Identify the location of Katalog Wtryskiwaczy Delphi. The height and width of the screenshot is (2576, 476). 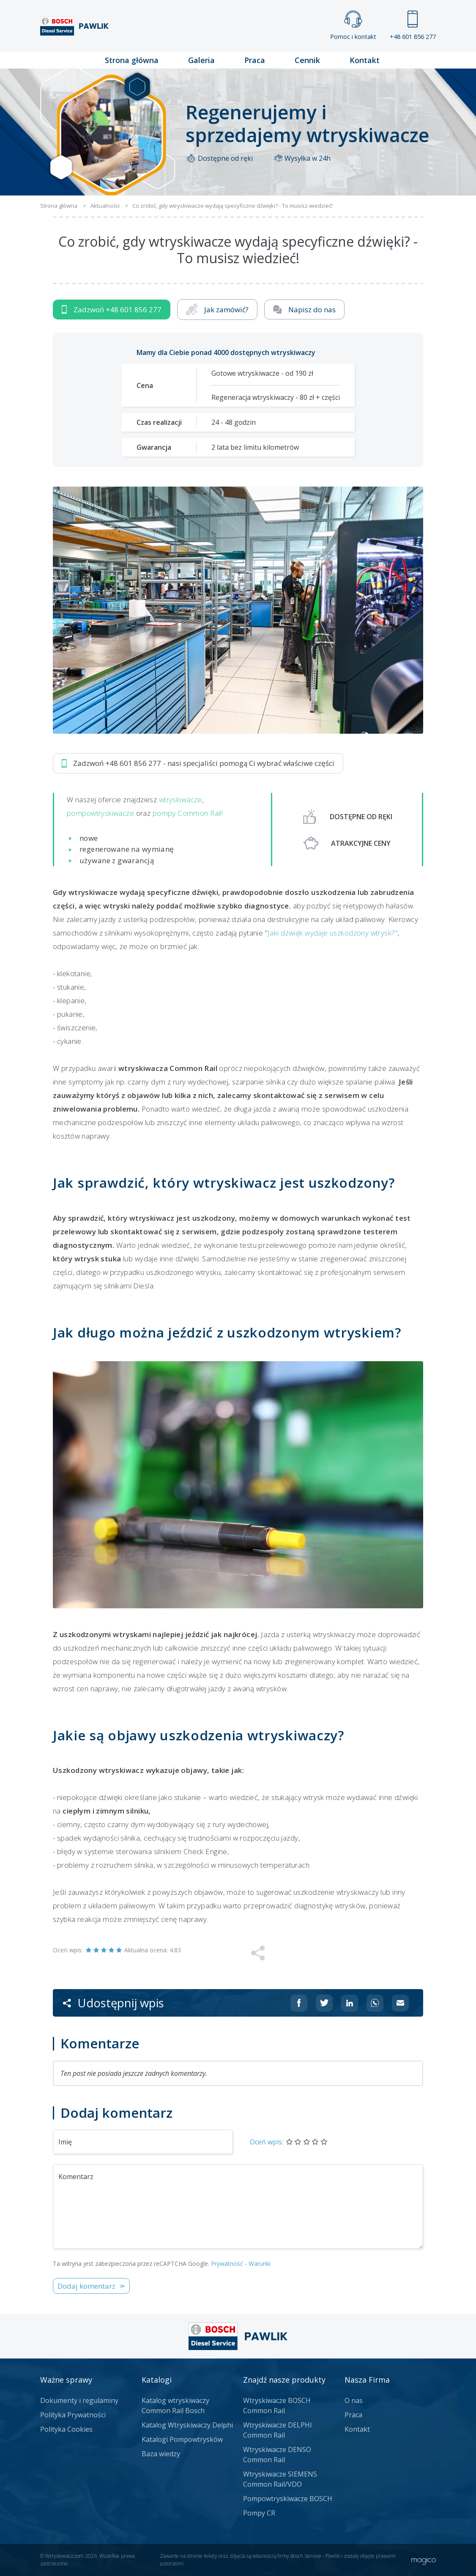
(187, 2425).